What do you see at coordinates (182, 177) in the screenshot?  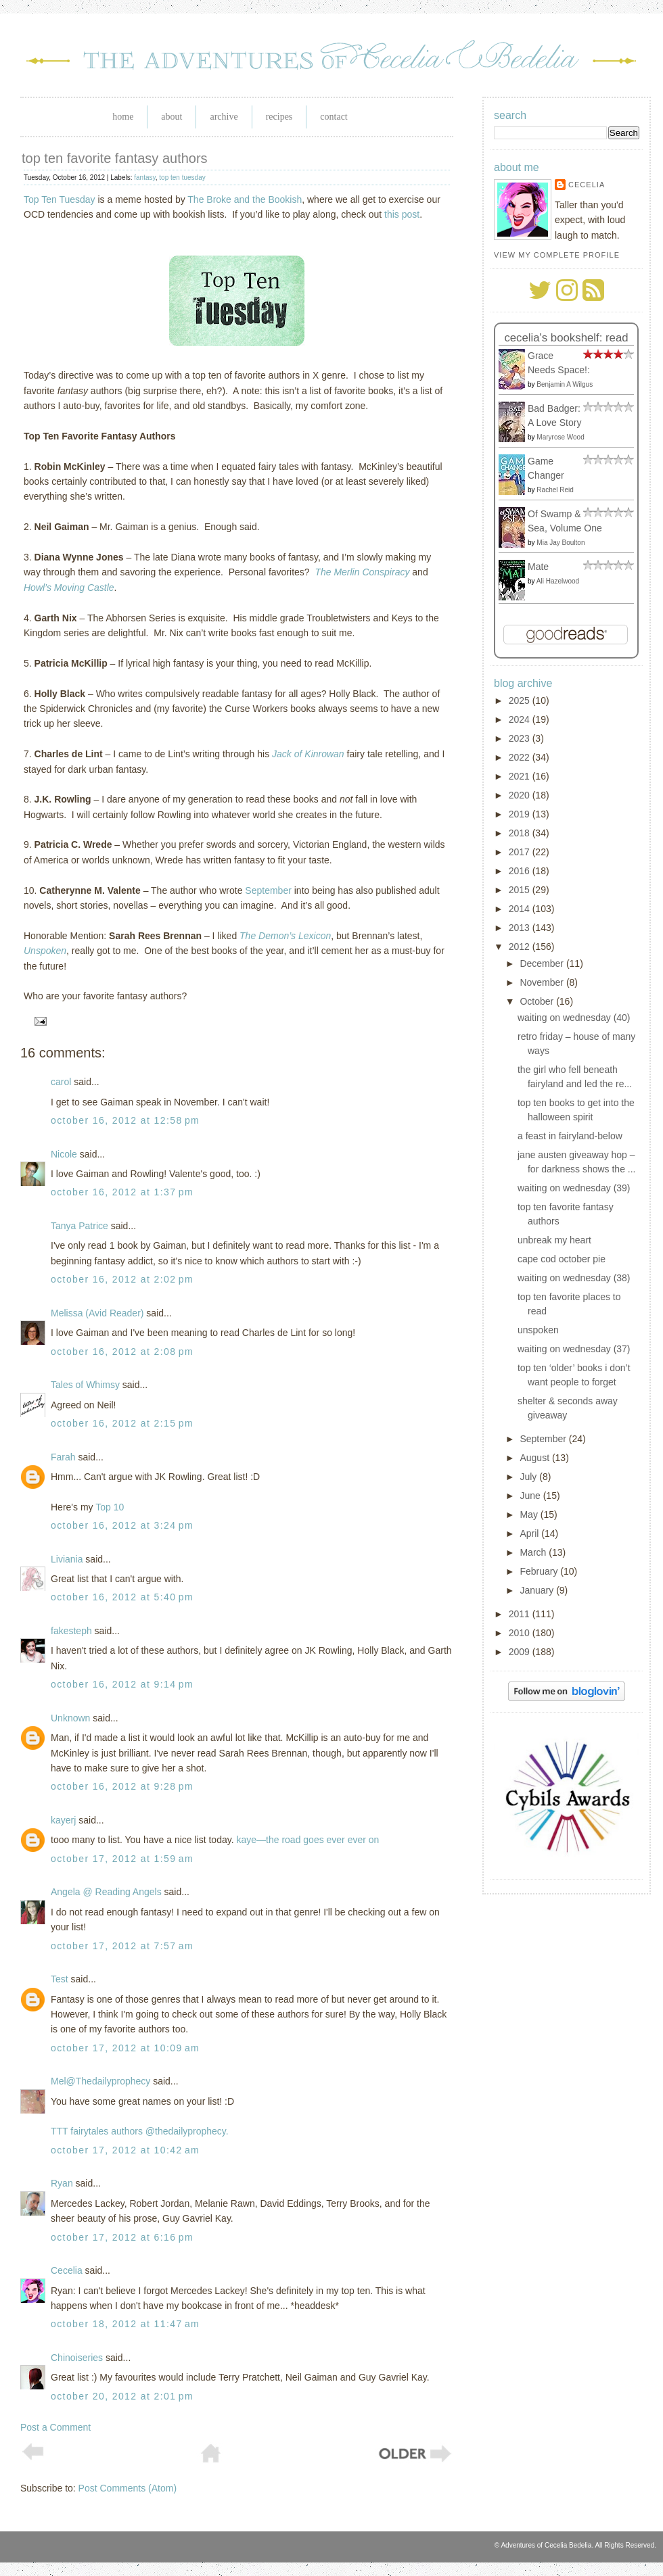 I see `top ten tuesday` at bounding box center [182, 177].